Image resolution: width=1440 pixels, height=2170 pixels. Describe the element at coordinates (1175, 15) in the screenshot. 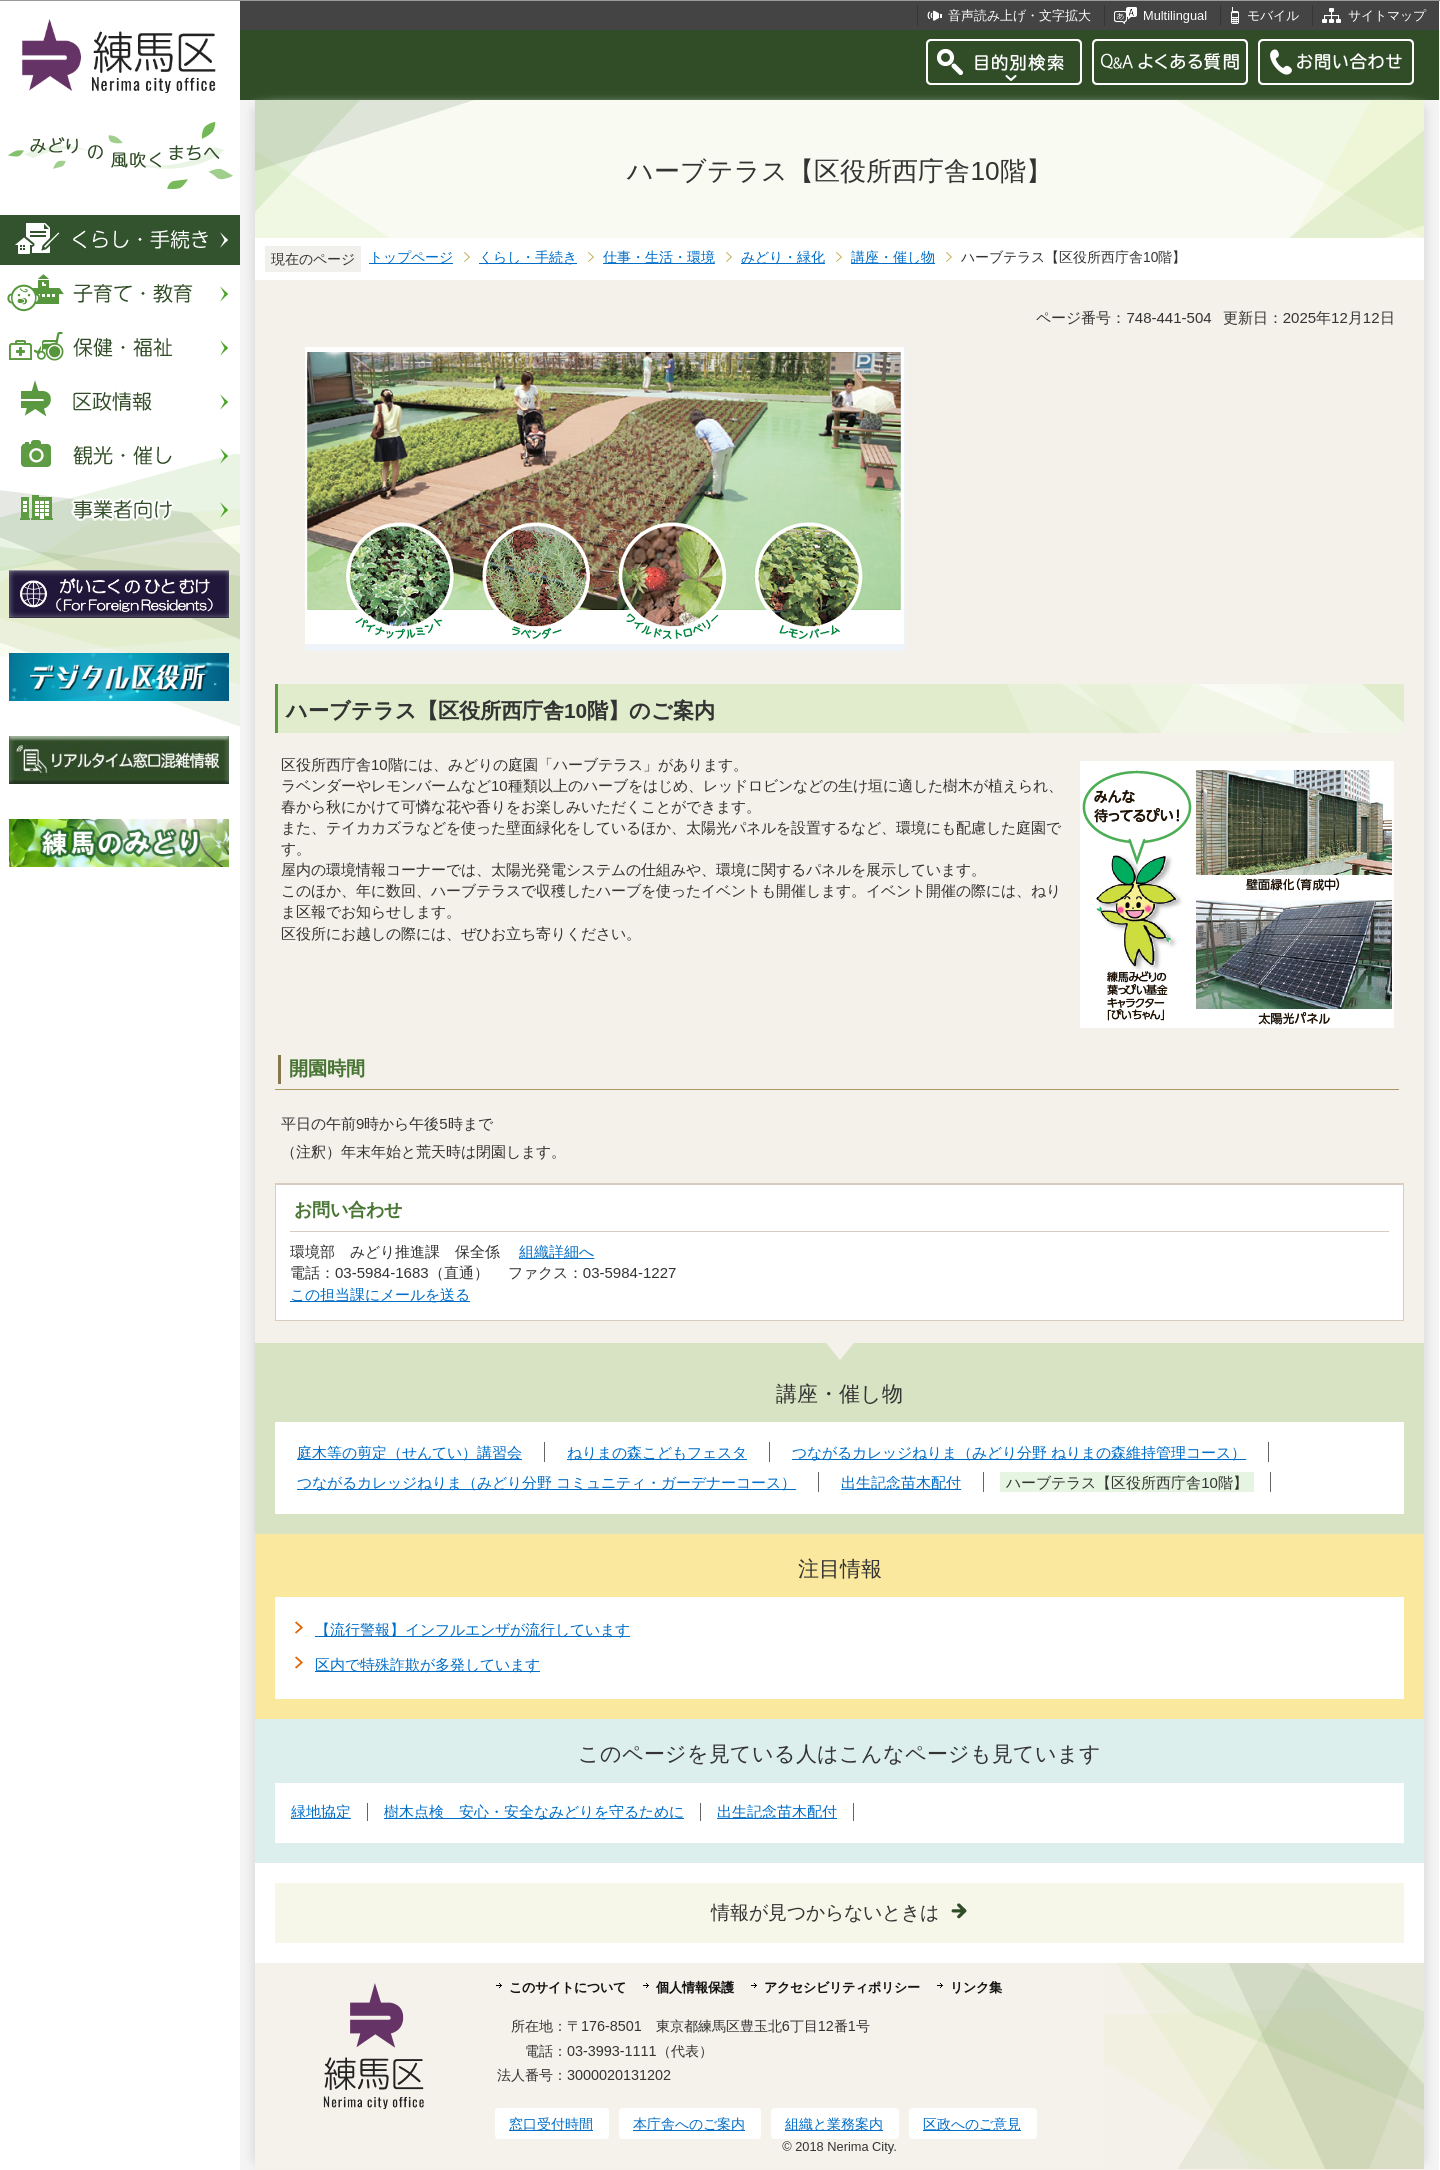

I see `Multilingual` at that location.